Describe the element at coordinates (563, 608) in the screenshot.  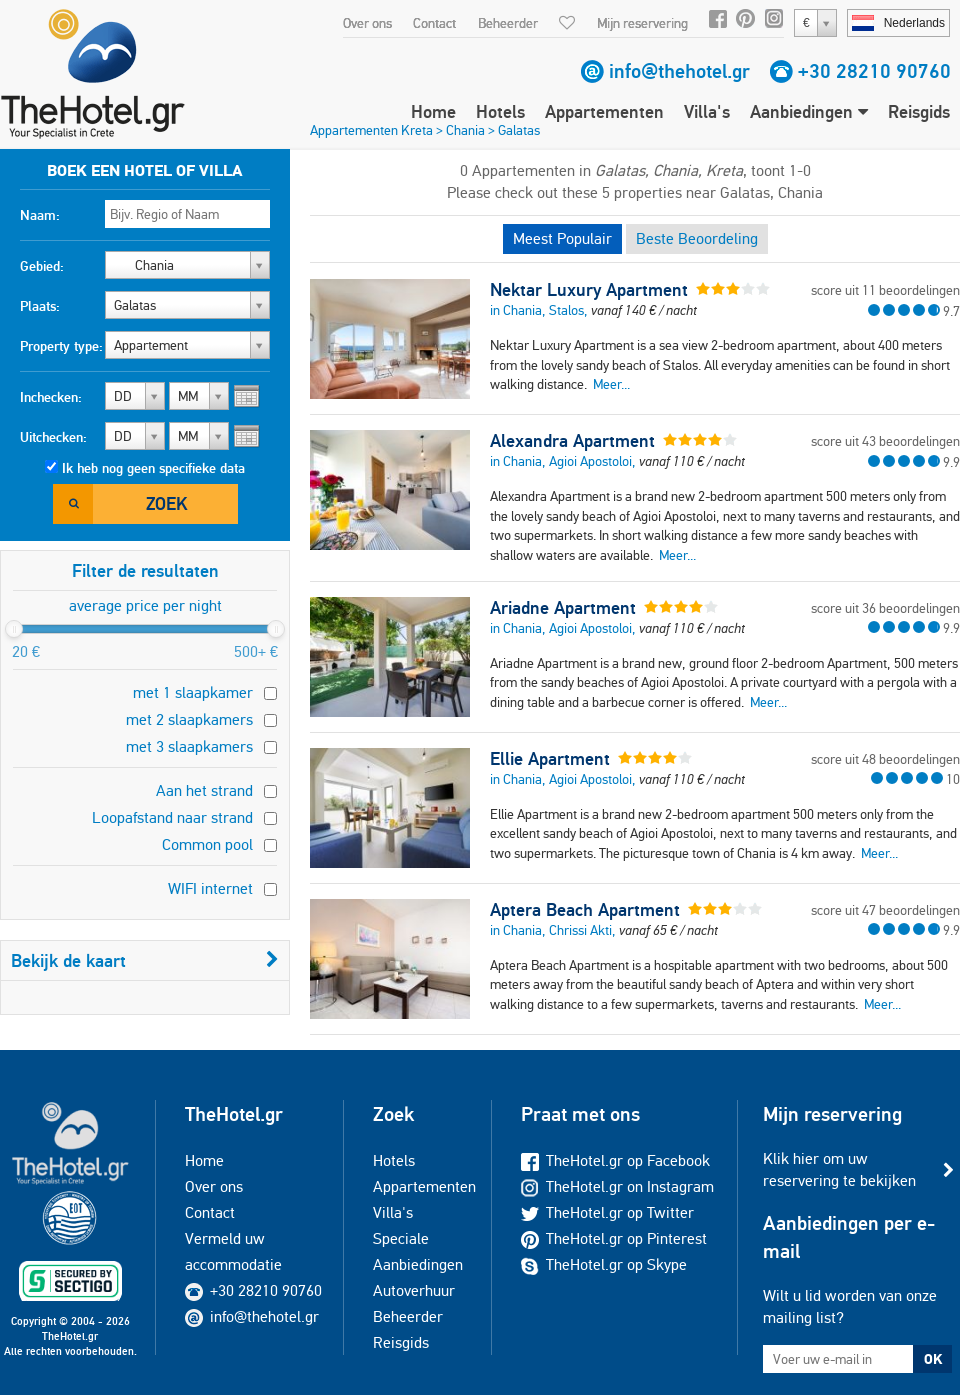
I see `Ariadne Apartment` at that location.